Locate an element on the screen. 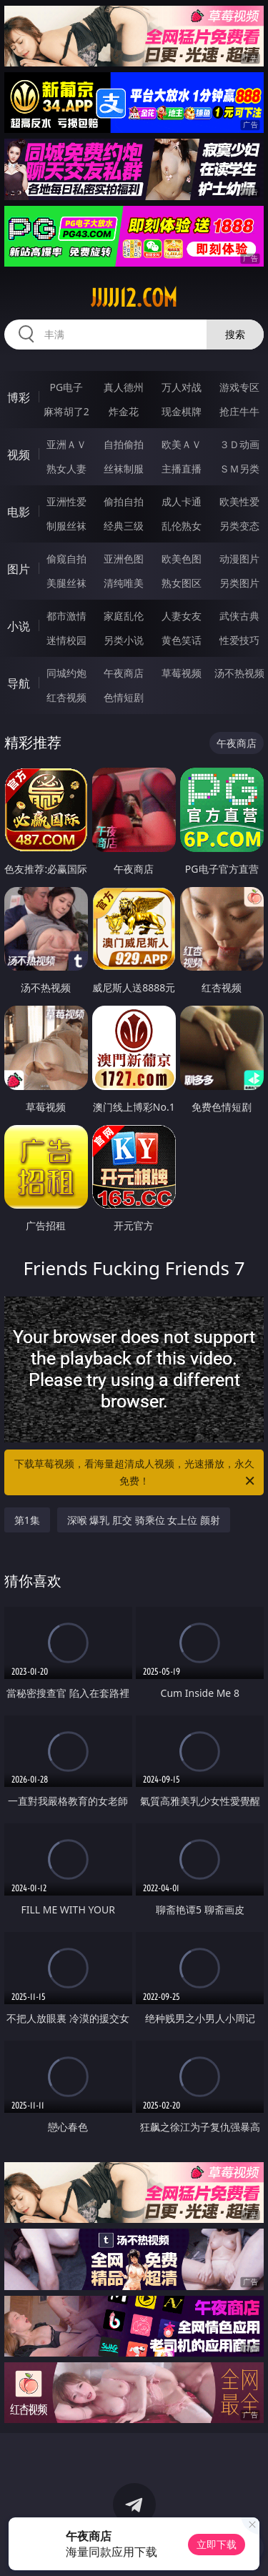 This screenshot has width=268, height=2576. 炸金花 is located at coordinates (124, 411).